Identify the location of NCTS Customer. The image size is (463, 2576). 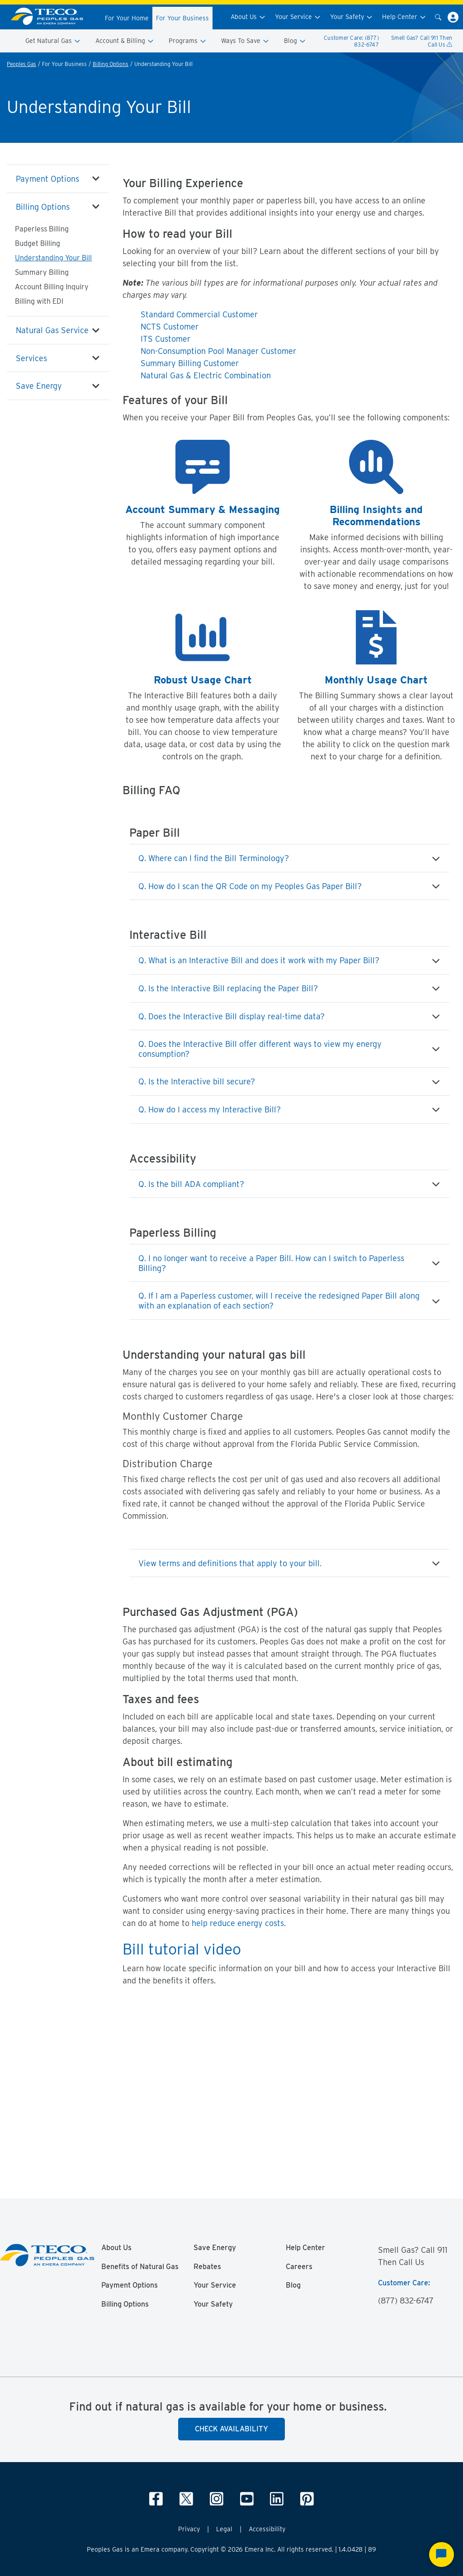
(169, 326).